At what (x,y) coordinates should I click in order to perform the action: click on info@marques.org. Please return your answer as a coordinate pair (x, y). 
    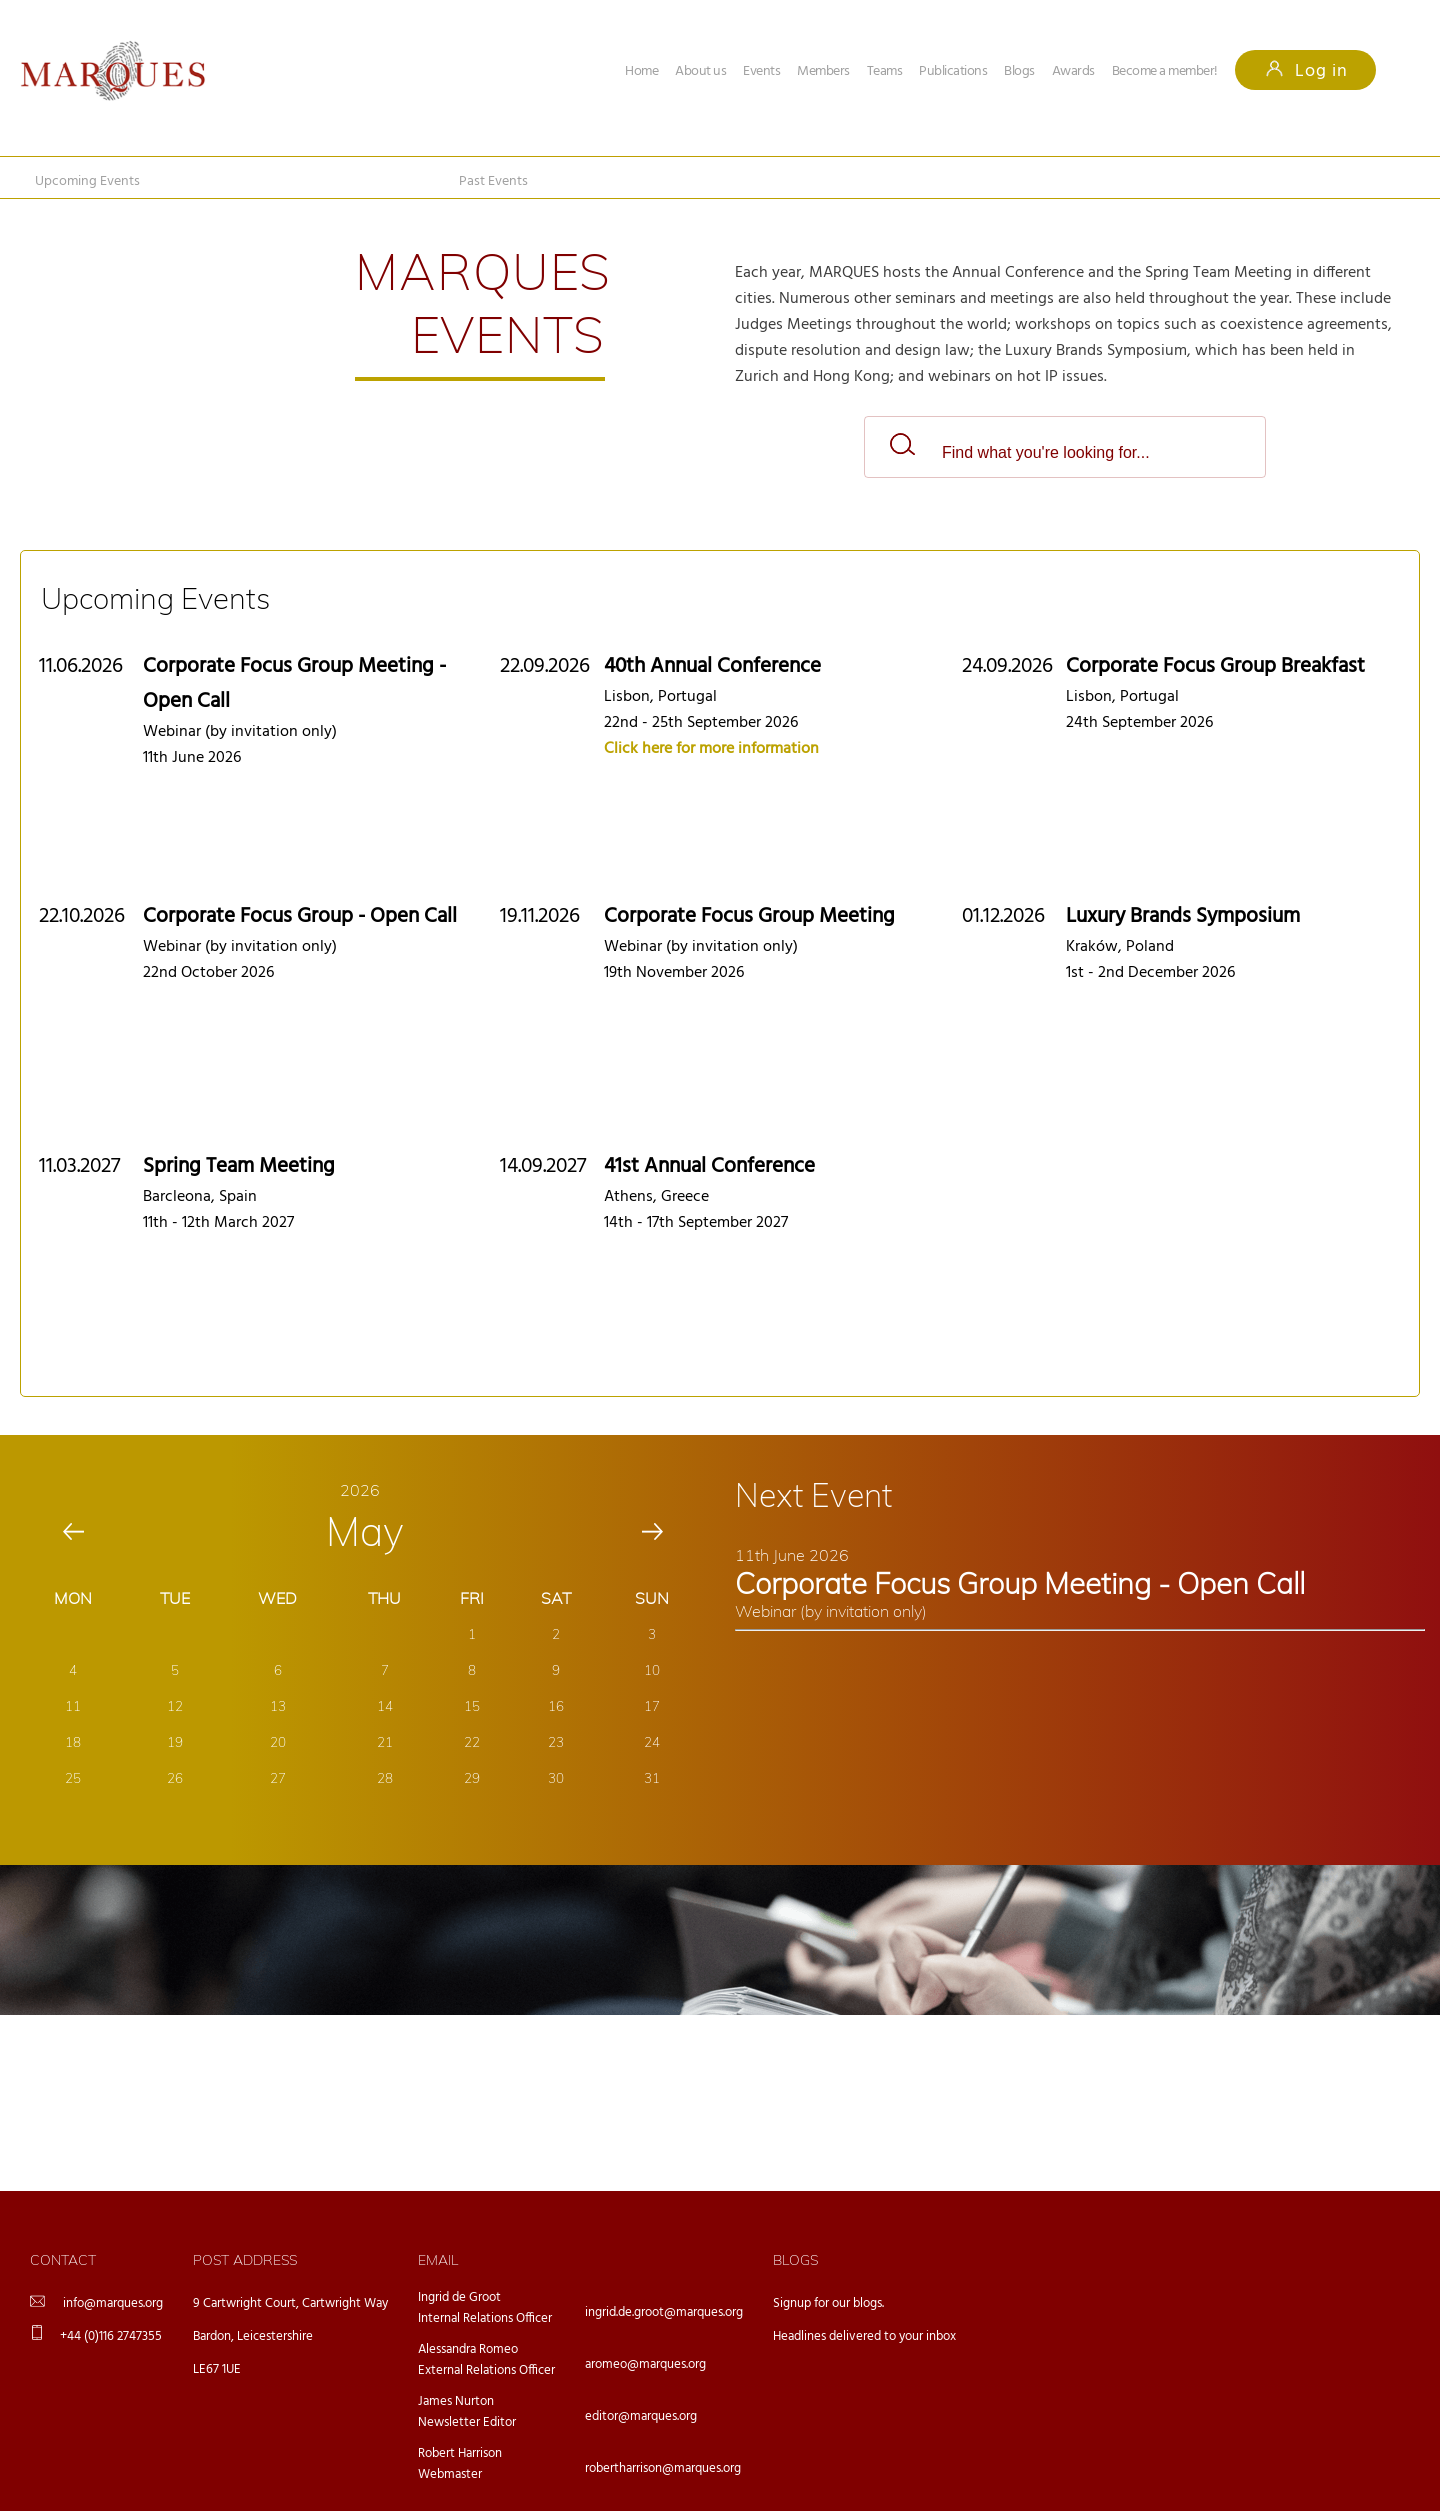
    Looking at the image, I should click on (113, 2303).